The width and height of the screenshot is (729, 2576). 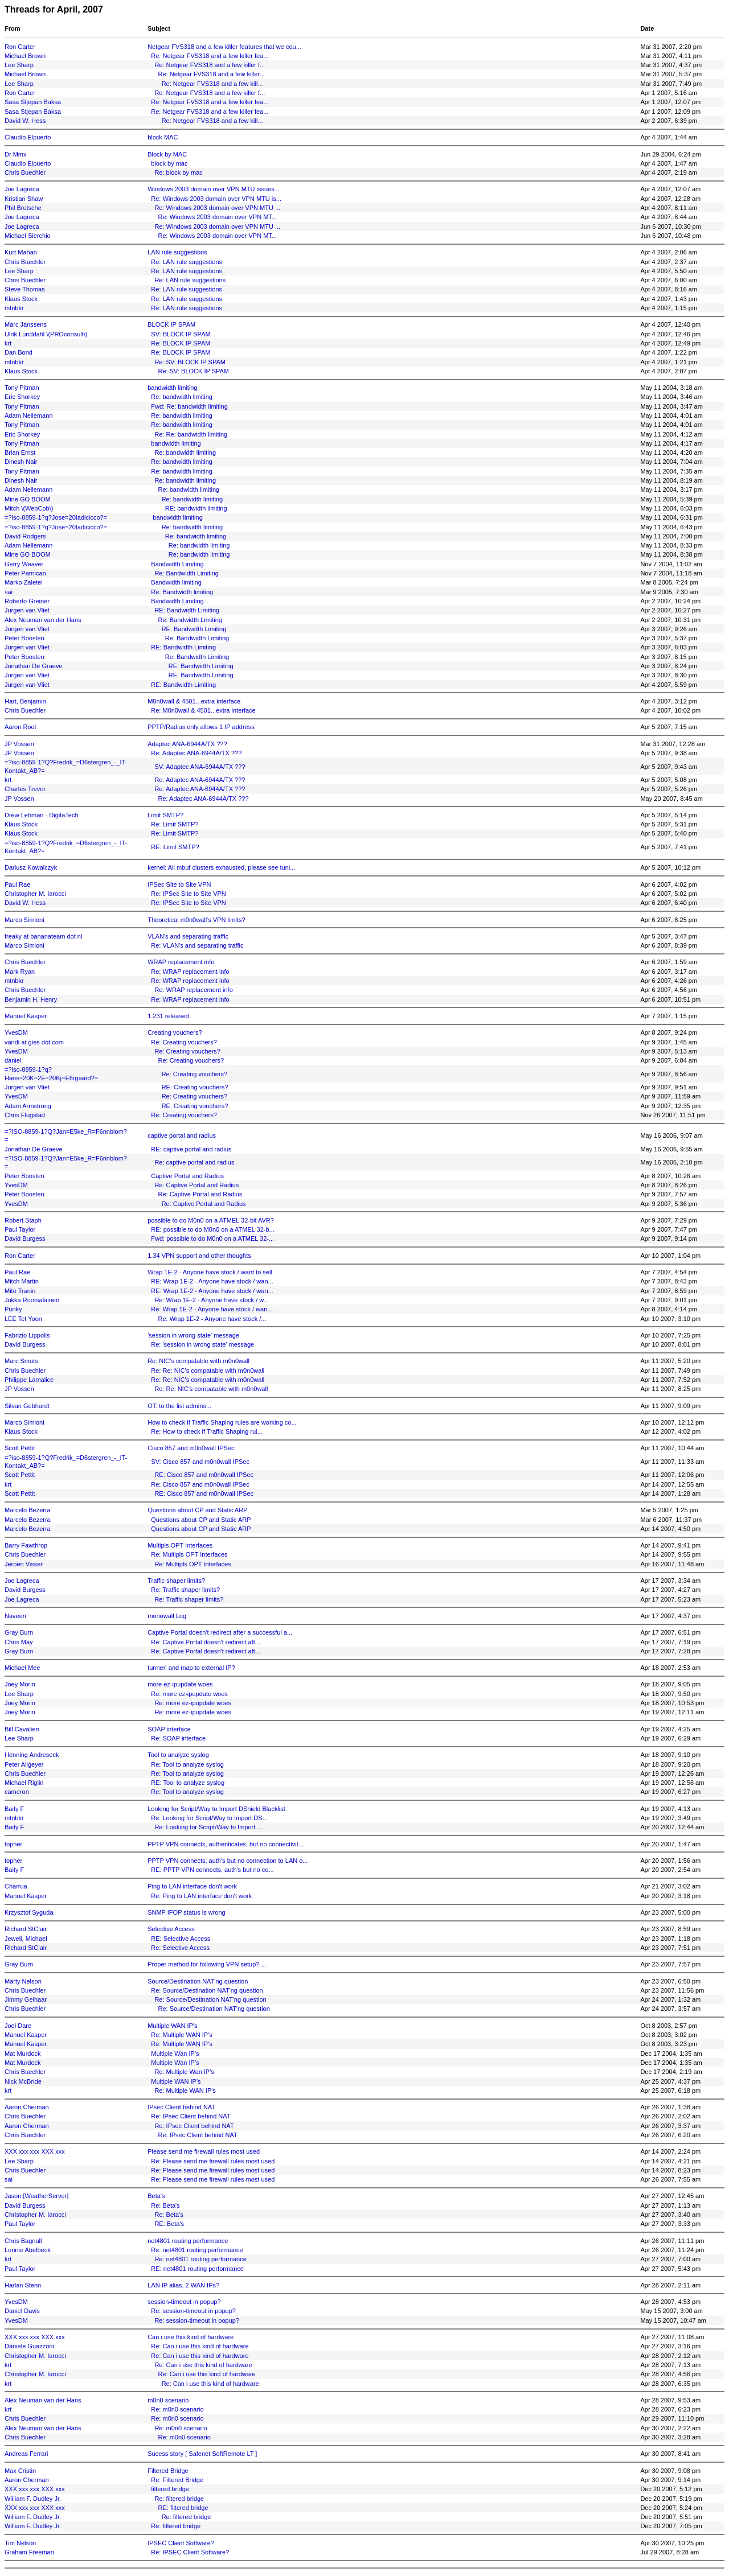 I want to click on Re: Looking for Script/Way to Import ..., so click(x=208, y=1827).